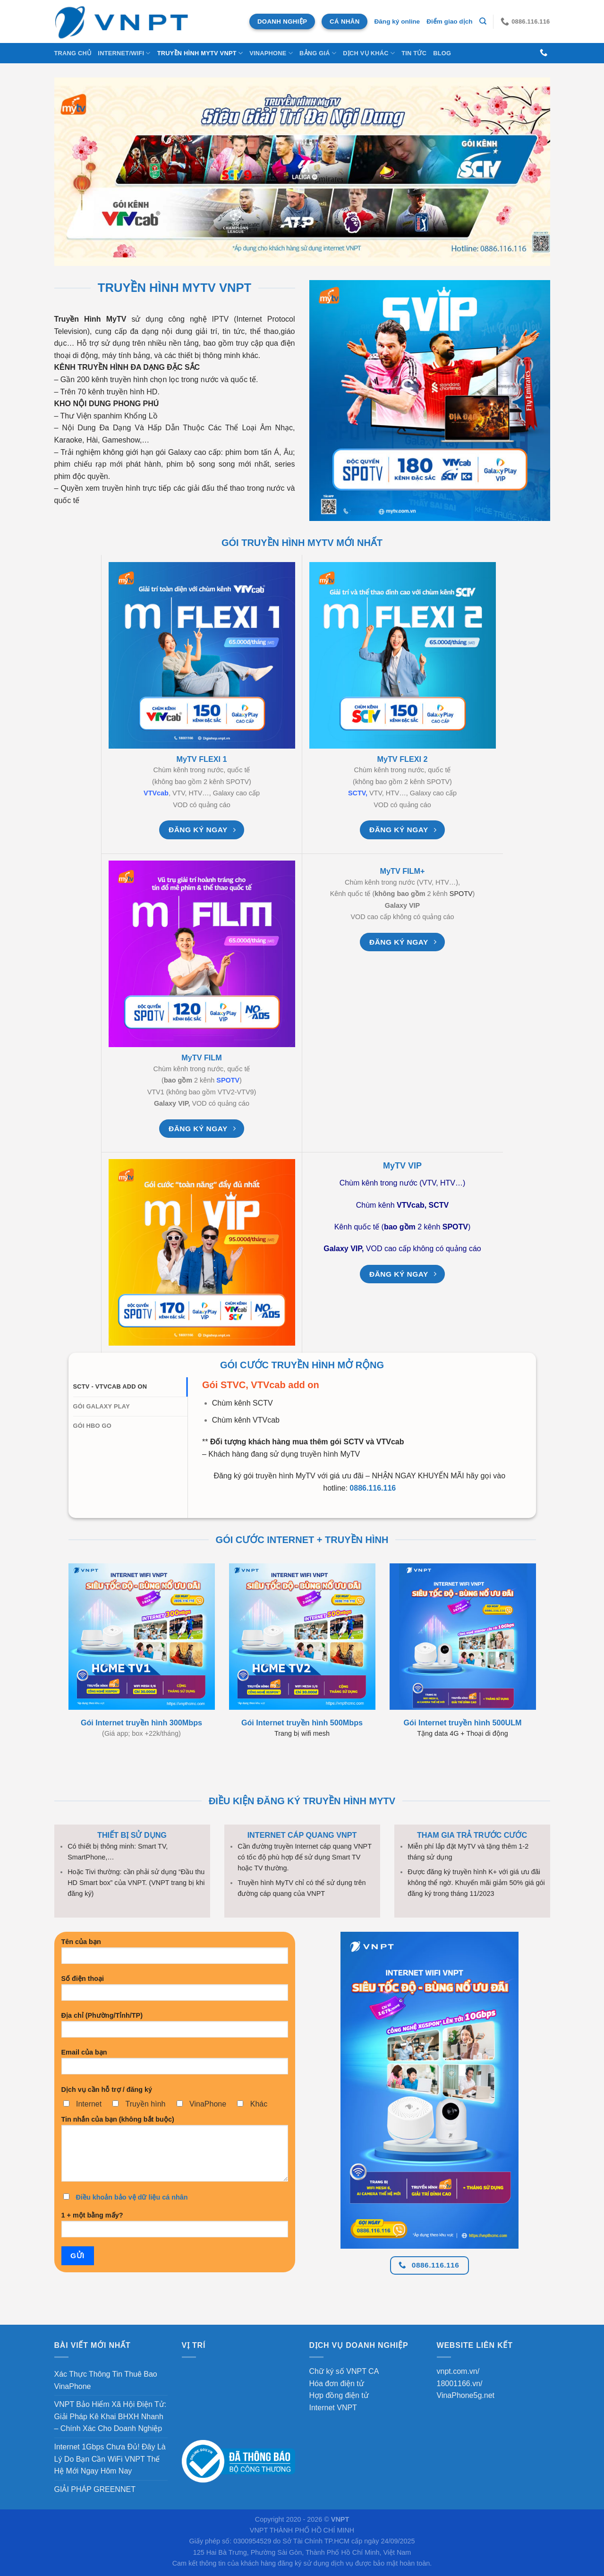  What do you see at coordinates (130, 1386) in the screenshot?
I see `[tab]` at bounding box center [130, 1386].